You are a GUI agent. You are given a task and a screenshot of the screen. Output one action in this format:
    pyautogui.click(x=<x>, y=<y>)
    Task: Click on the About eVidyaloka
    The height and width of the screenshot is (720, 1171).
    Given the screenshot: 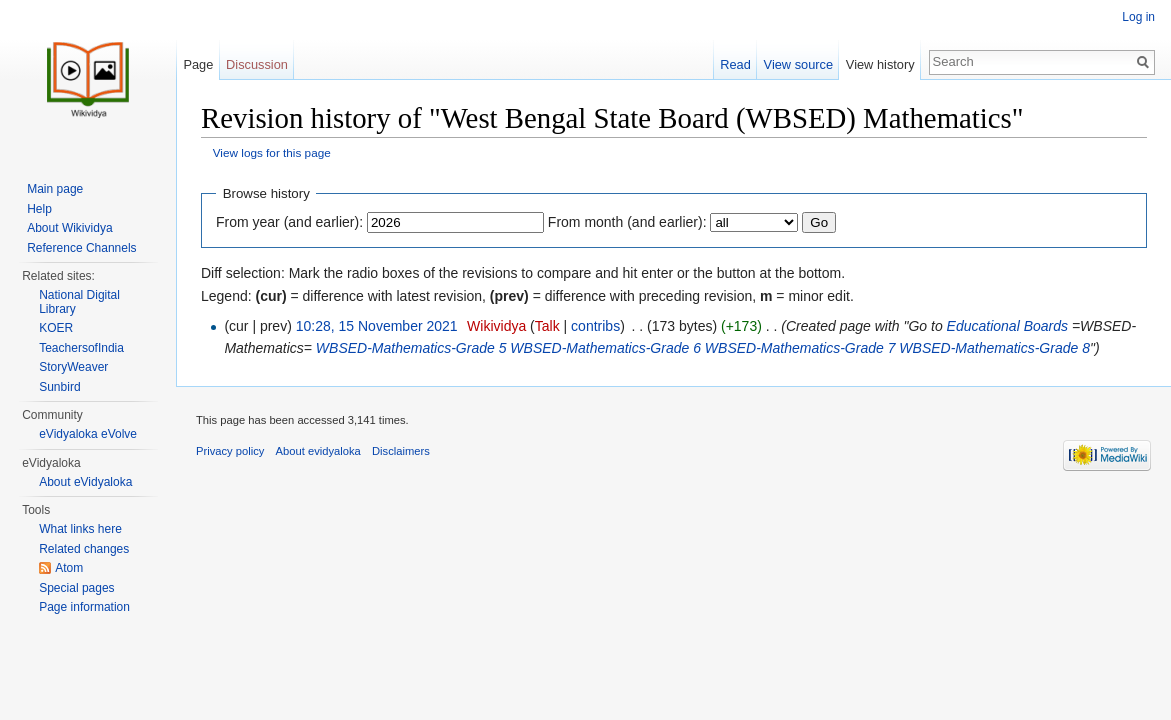 What is the action you would take?
    pyautogui.click(x=85, y=482)
    